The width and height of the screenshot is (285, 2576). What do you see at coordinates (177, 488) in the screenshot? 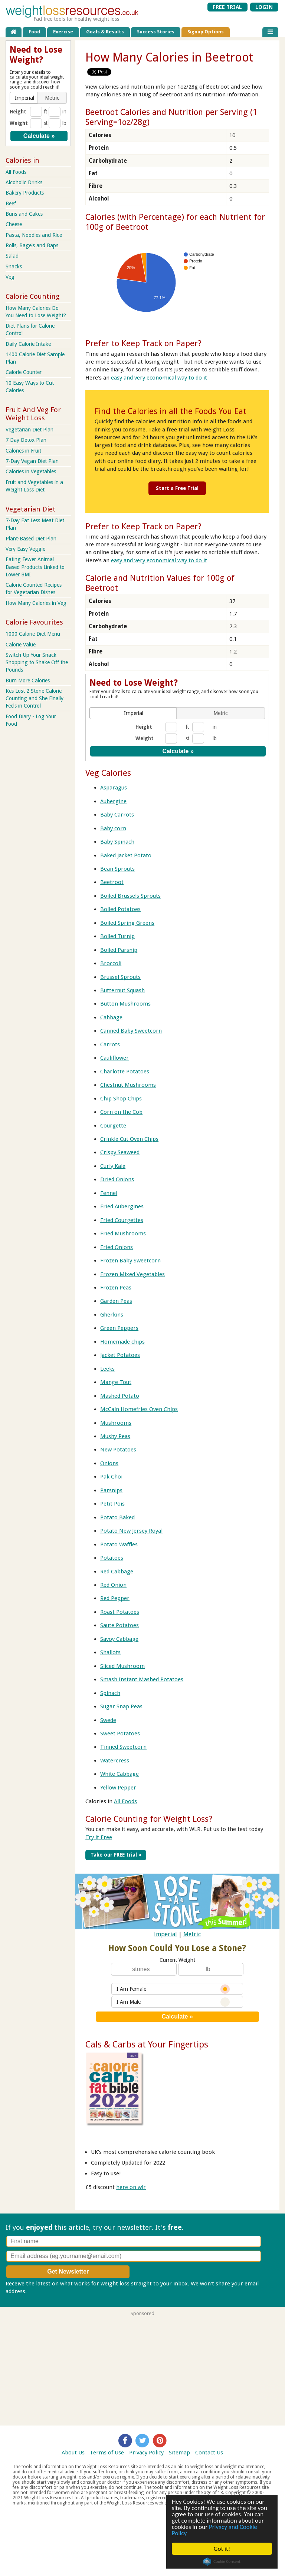
I see `Start a Free Trial` at bounding box center [177, 488].